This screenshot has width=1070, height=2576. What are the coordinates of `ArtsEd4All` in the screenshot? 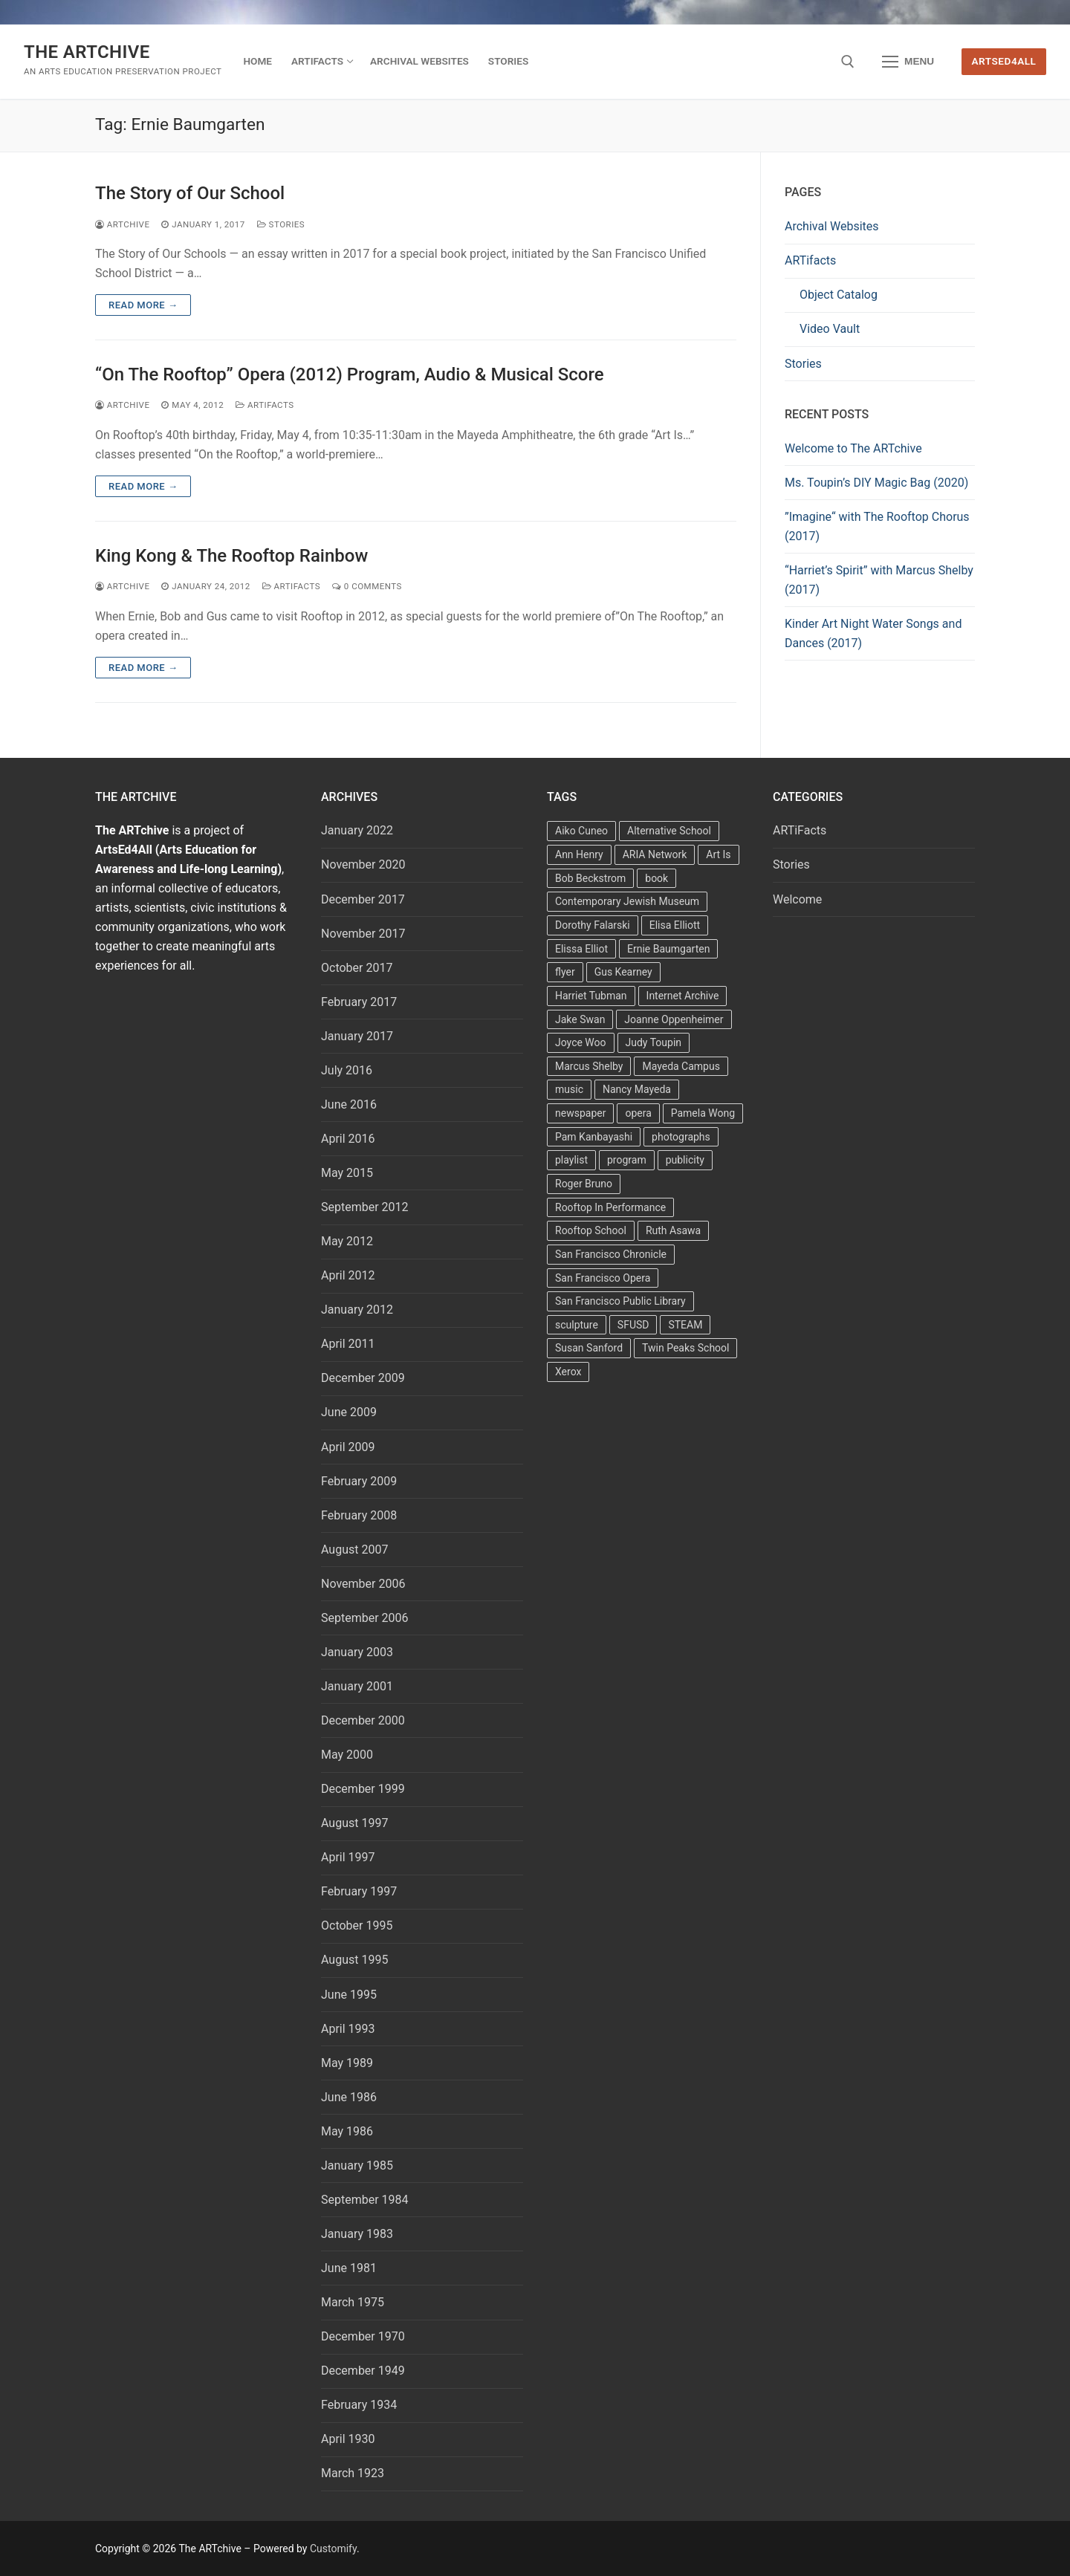 It's located at (1004, 61).